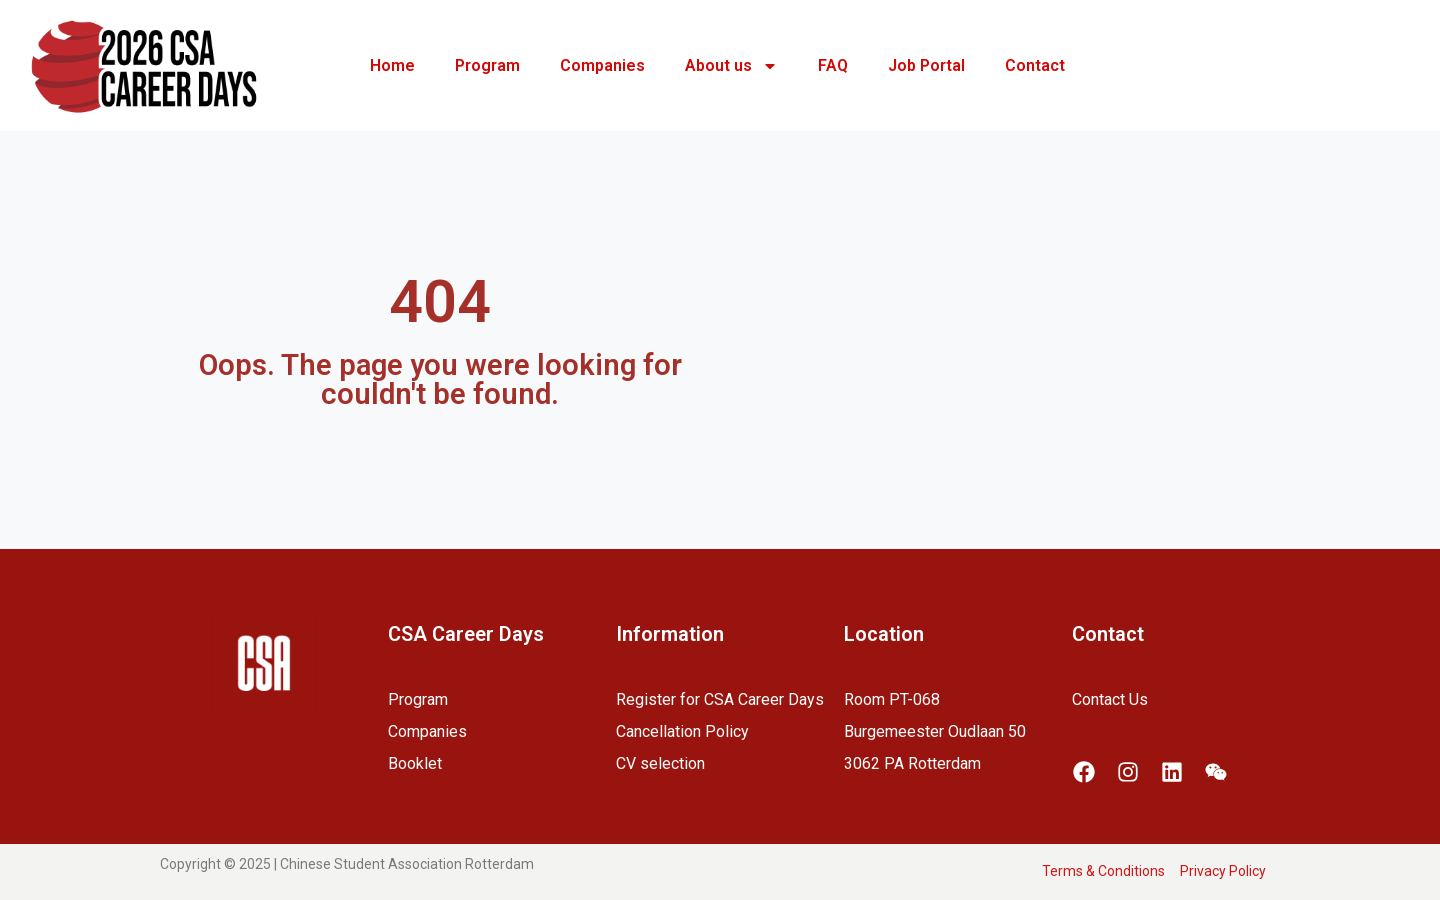  I want to click on egister for CSA Career Days, so click(725, 699).